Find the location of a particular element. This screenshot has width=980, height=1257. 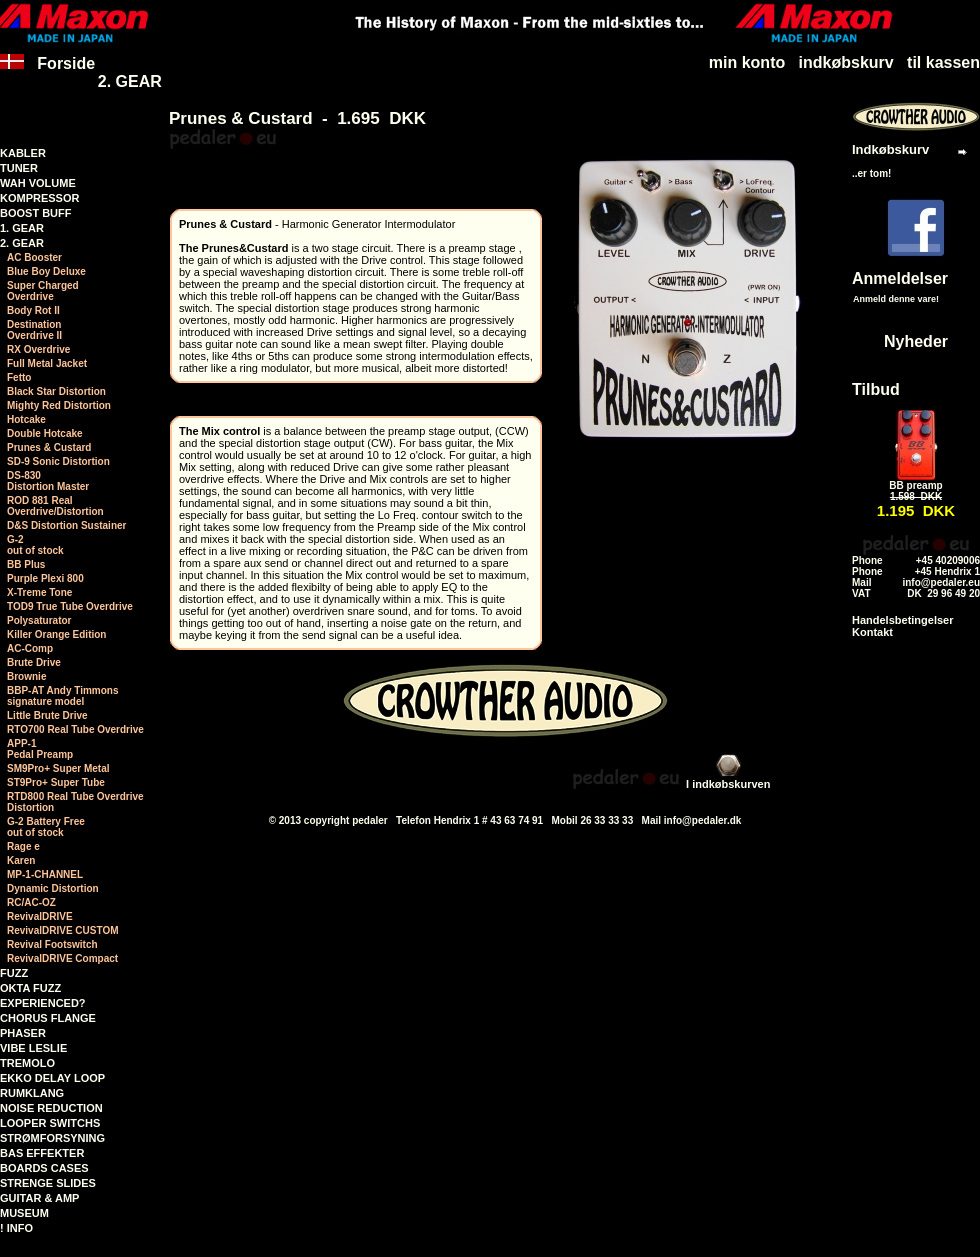

Karen is located at coordinates (21, 860).